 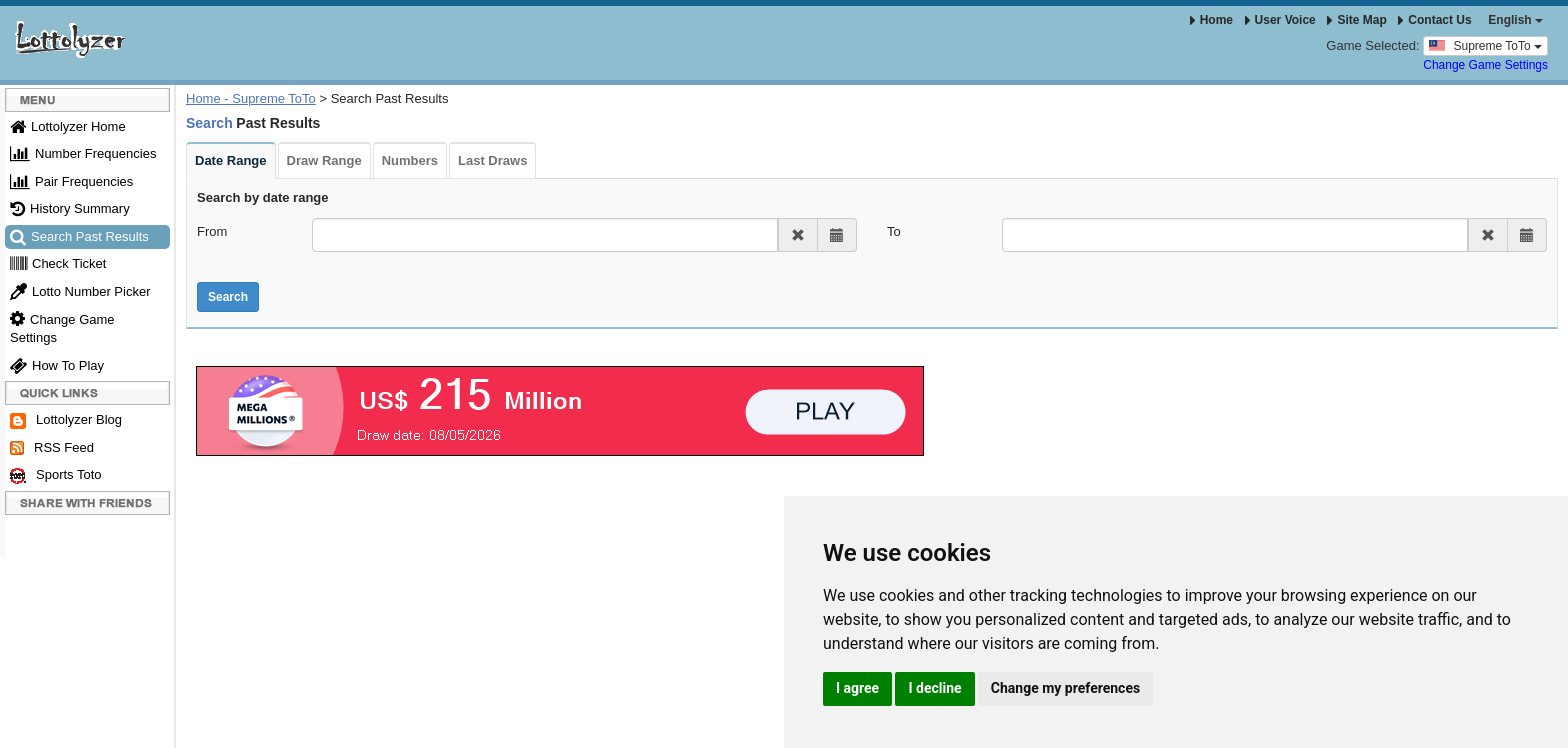 I want to click on Home - Supreme ToTo, so click(x=251, y=98).